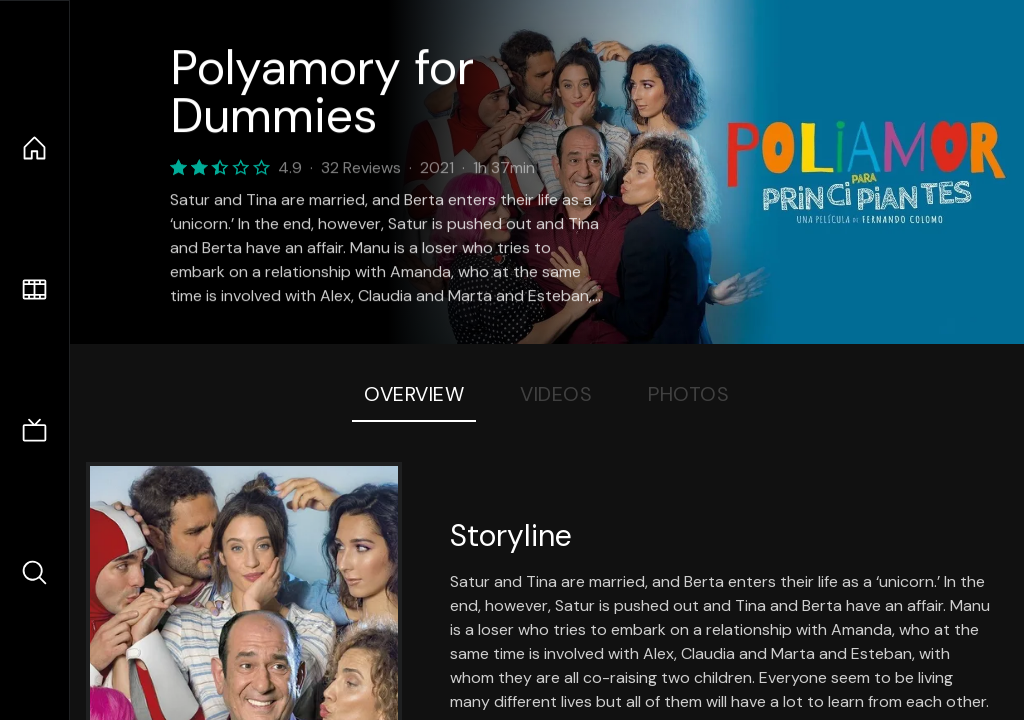 This screenshot has width=1024, height=720. Describe the element at coordinates (556, 394) in the screenshot. I see `Videos` at that location.